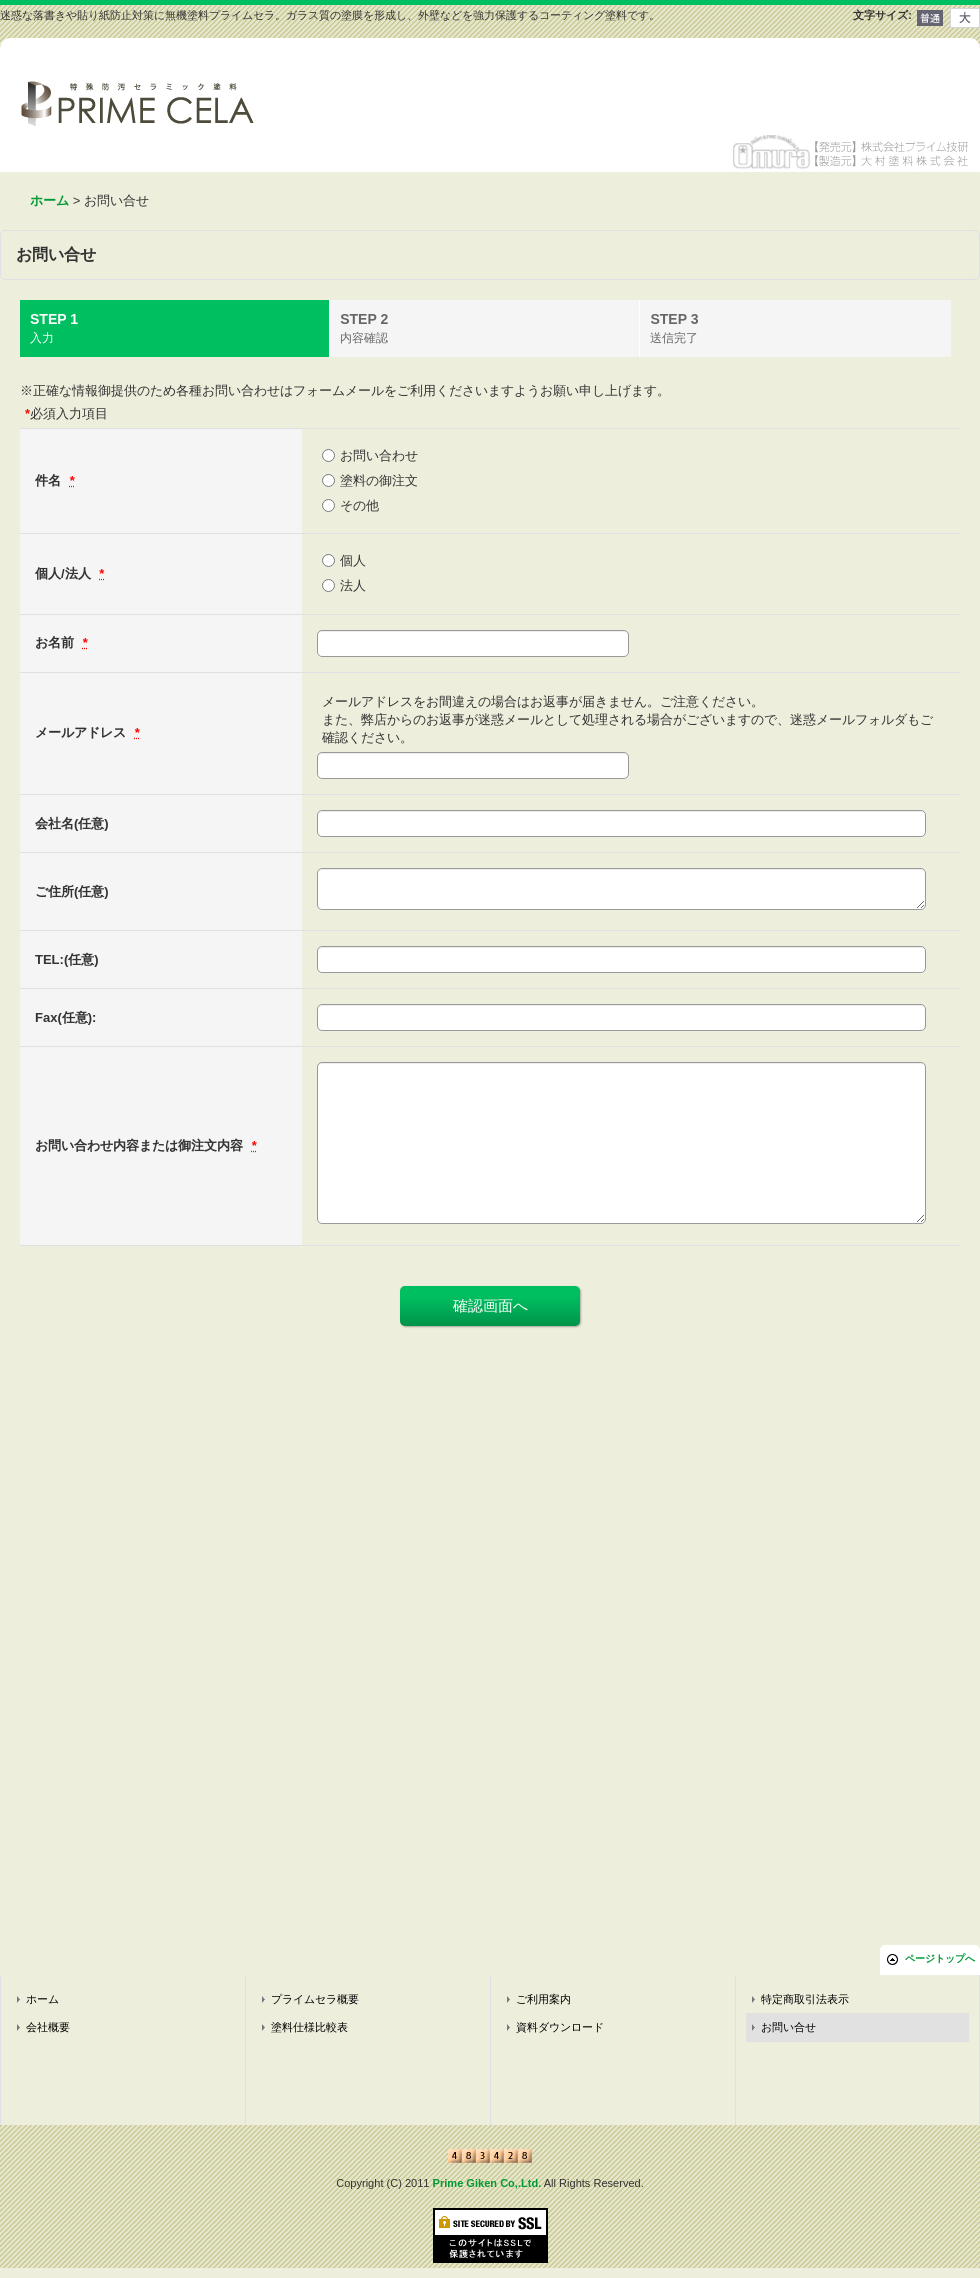 This screenshot has height=2278, width=980. I want to click on ご住所(任意), so click(72, 891).